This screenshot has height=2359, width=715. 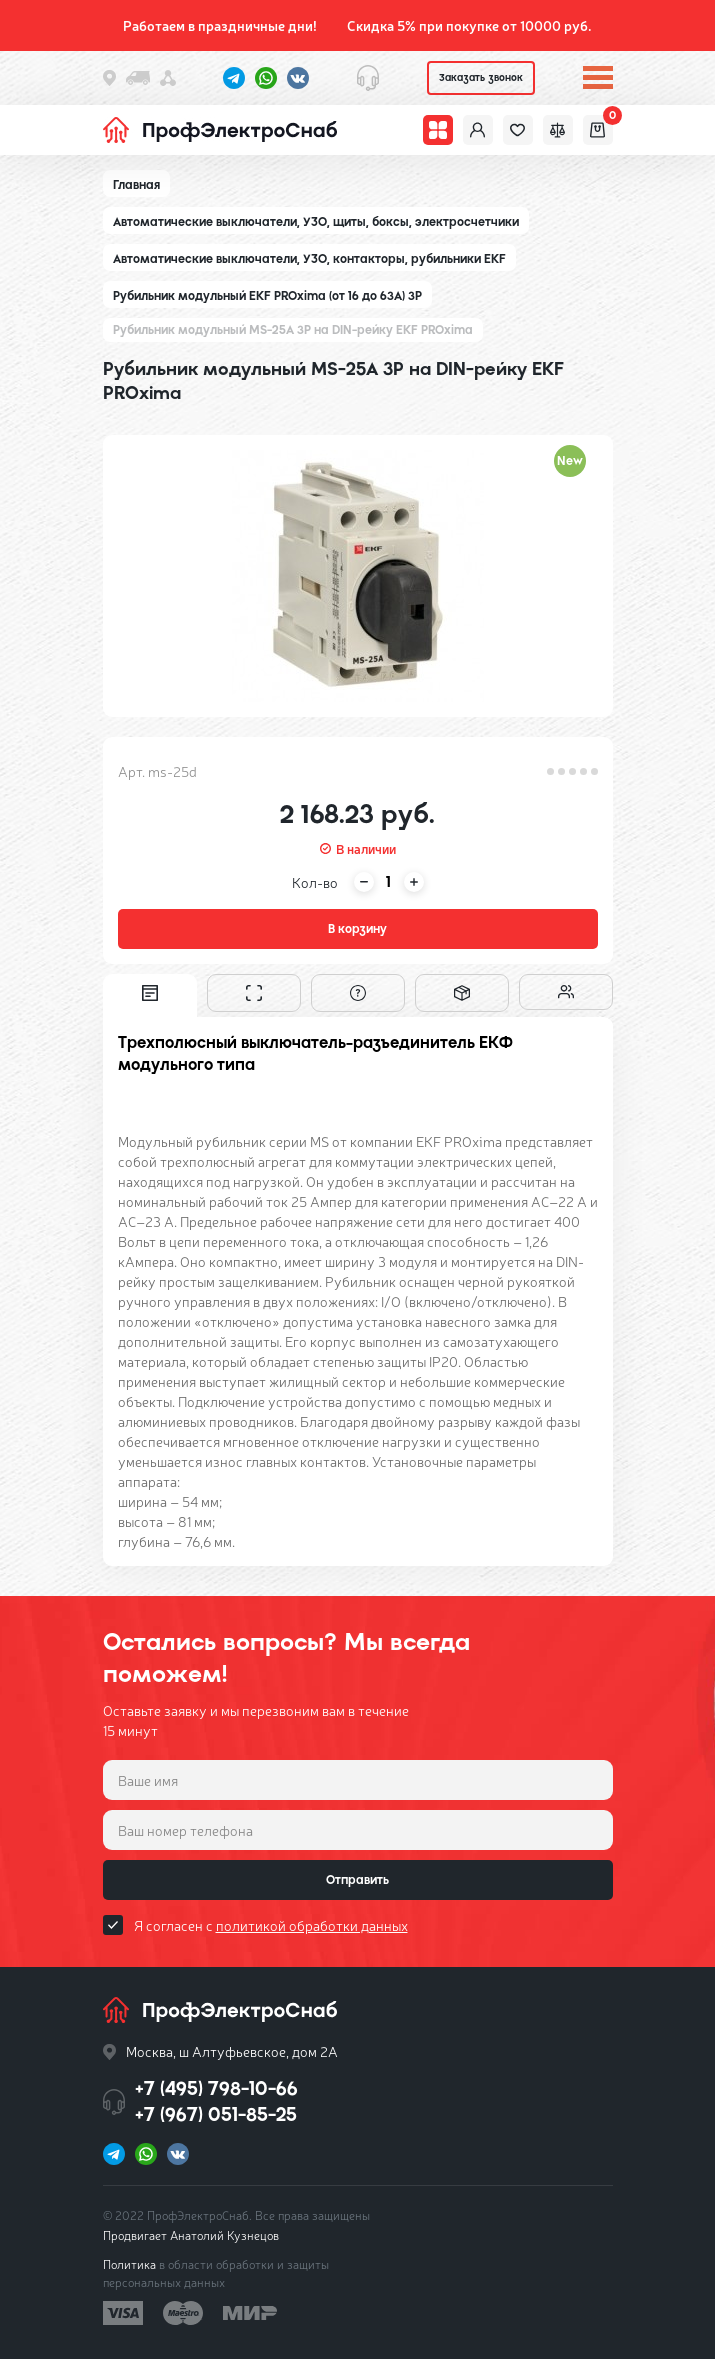 What do you see at coordinates (216, 2114) in the screenshot?
I see `+7 (967) 051-85-25` at bounding box center [216, 2114].